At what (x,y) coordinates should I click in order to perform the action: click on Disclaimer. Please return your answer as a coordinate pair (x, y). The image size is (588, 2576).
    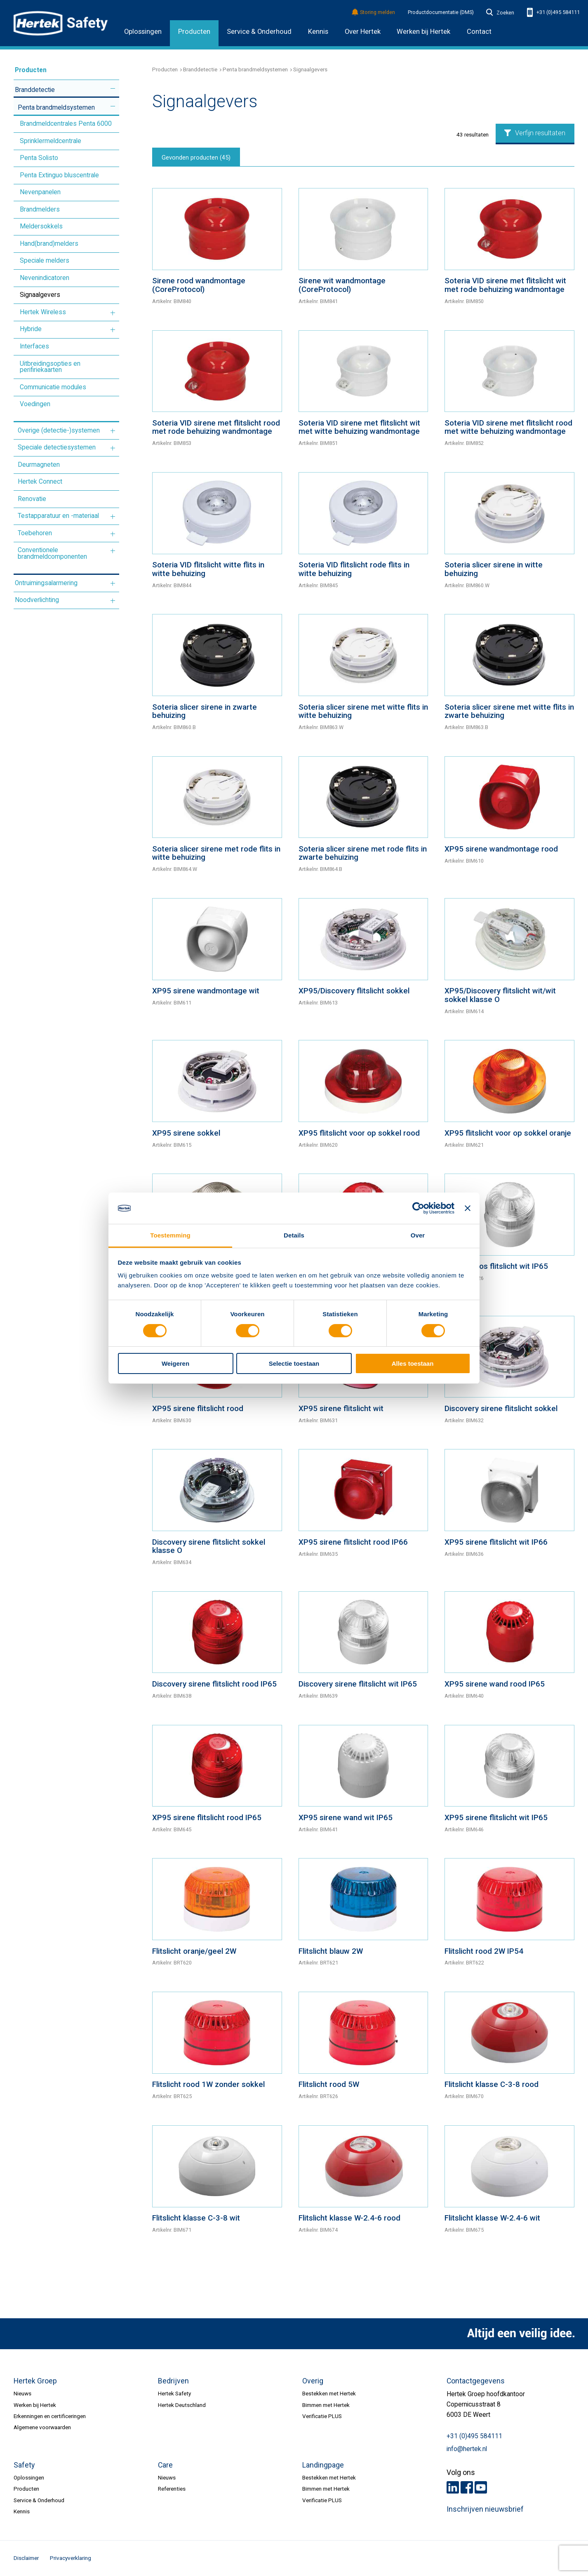
    Looking at the image, I should click on (26, 2558).